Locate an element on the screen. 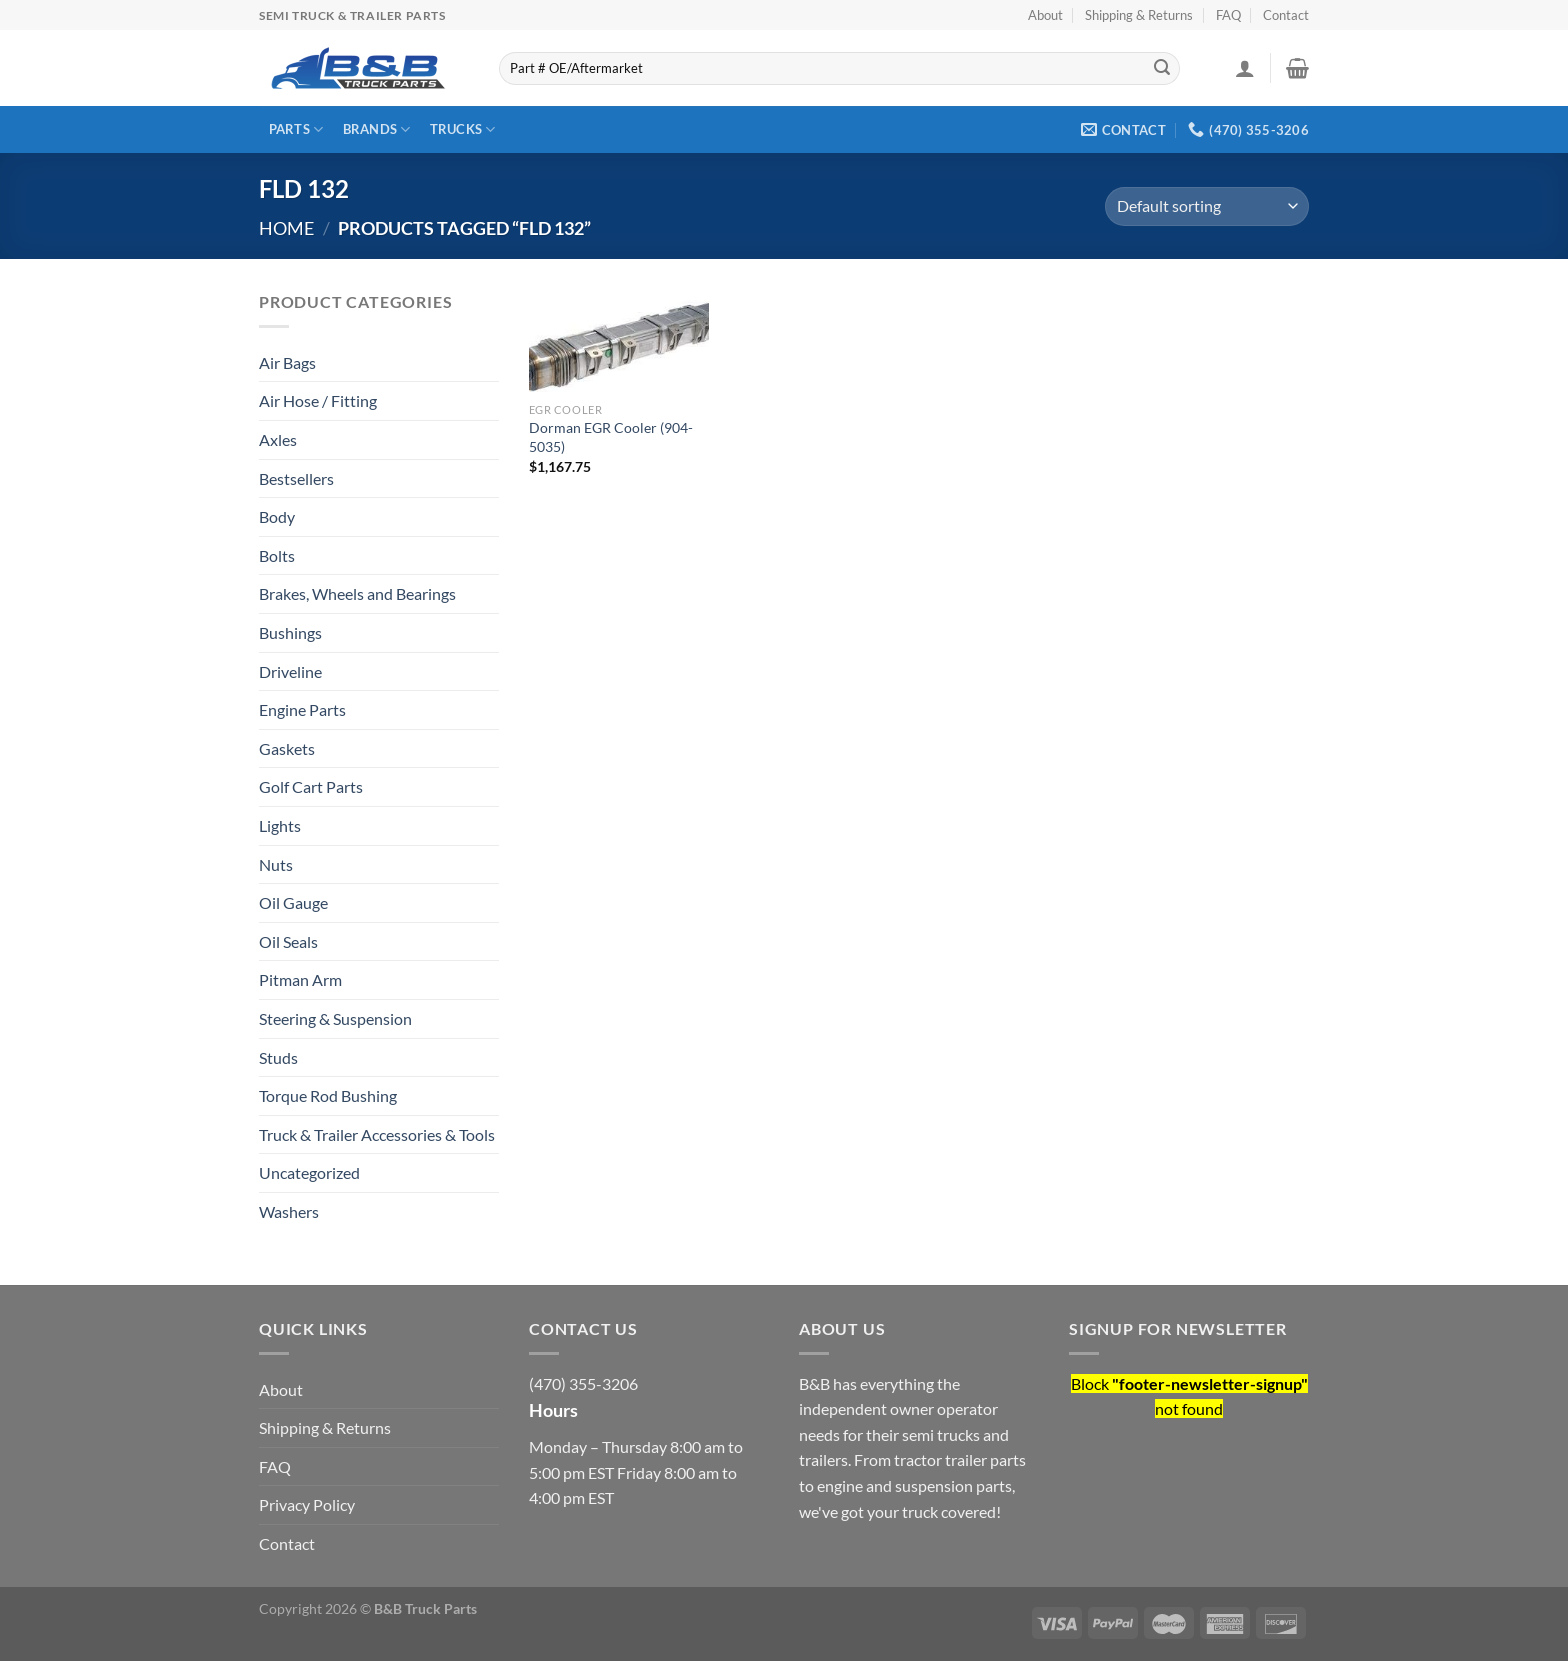 The image size is (1568, 1661). Brands is located at coordinates (377, 129).